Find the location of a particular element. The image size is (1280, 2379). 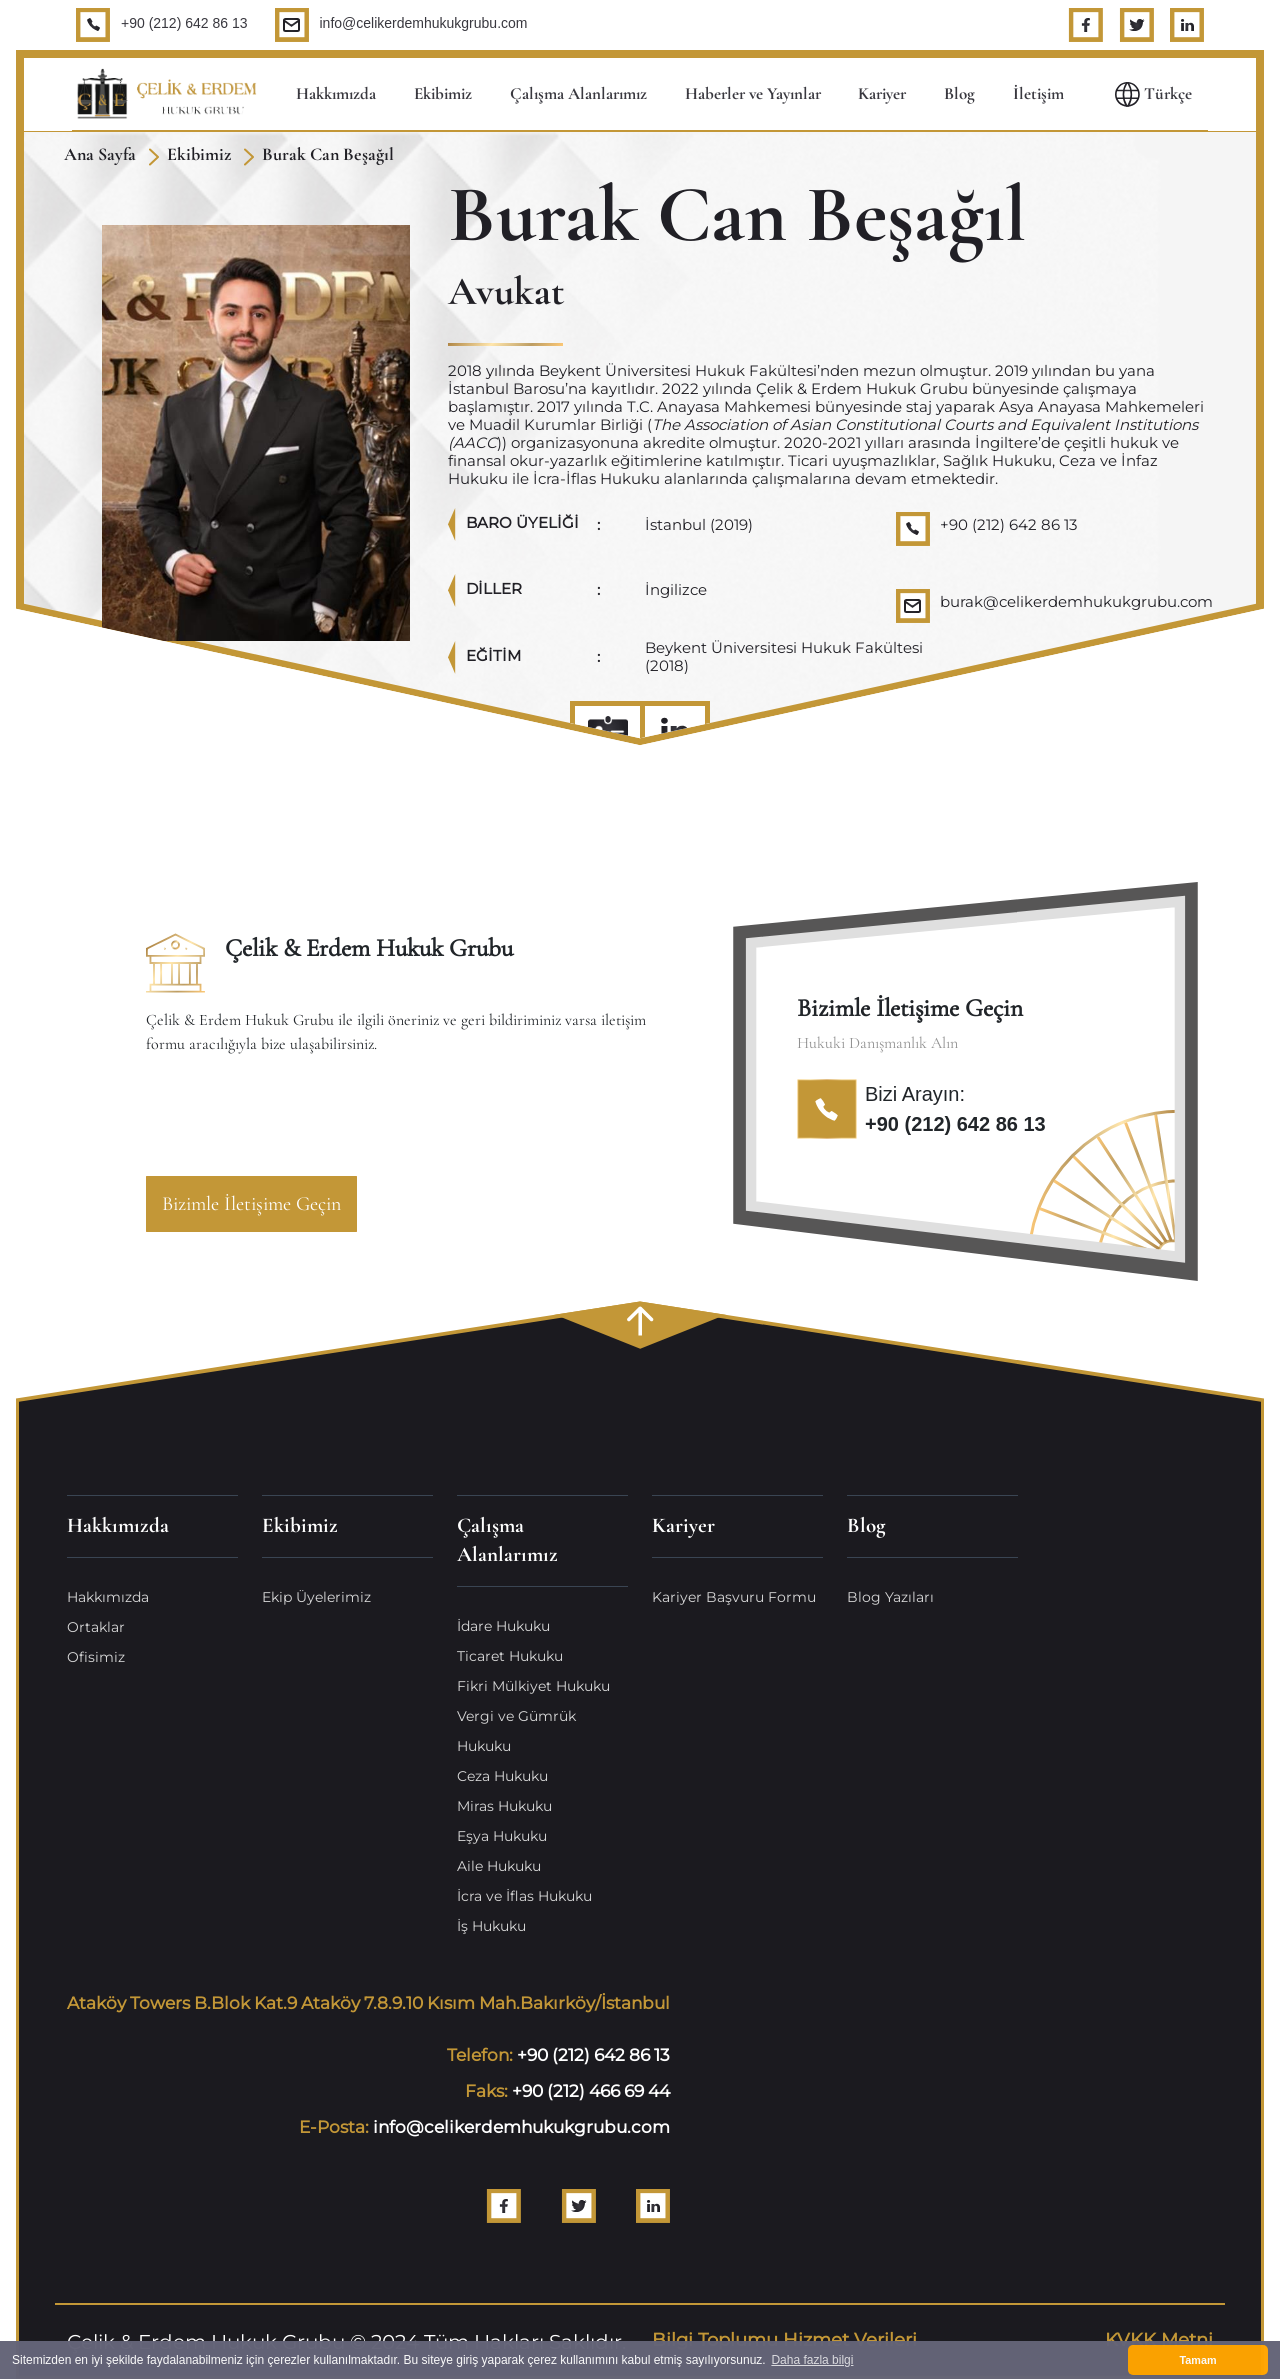

Bizimle İletişime Geçin is located at coordinates (251, 1204).